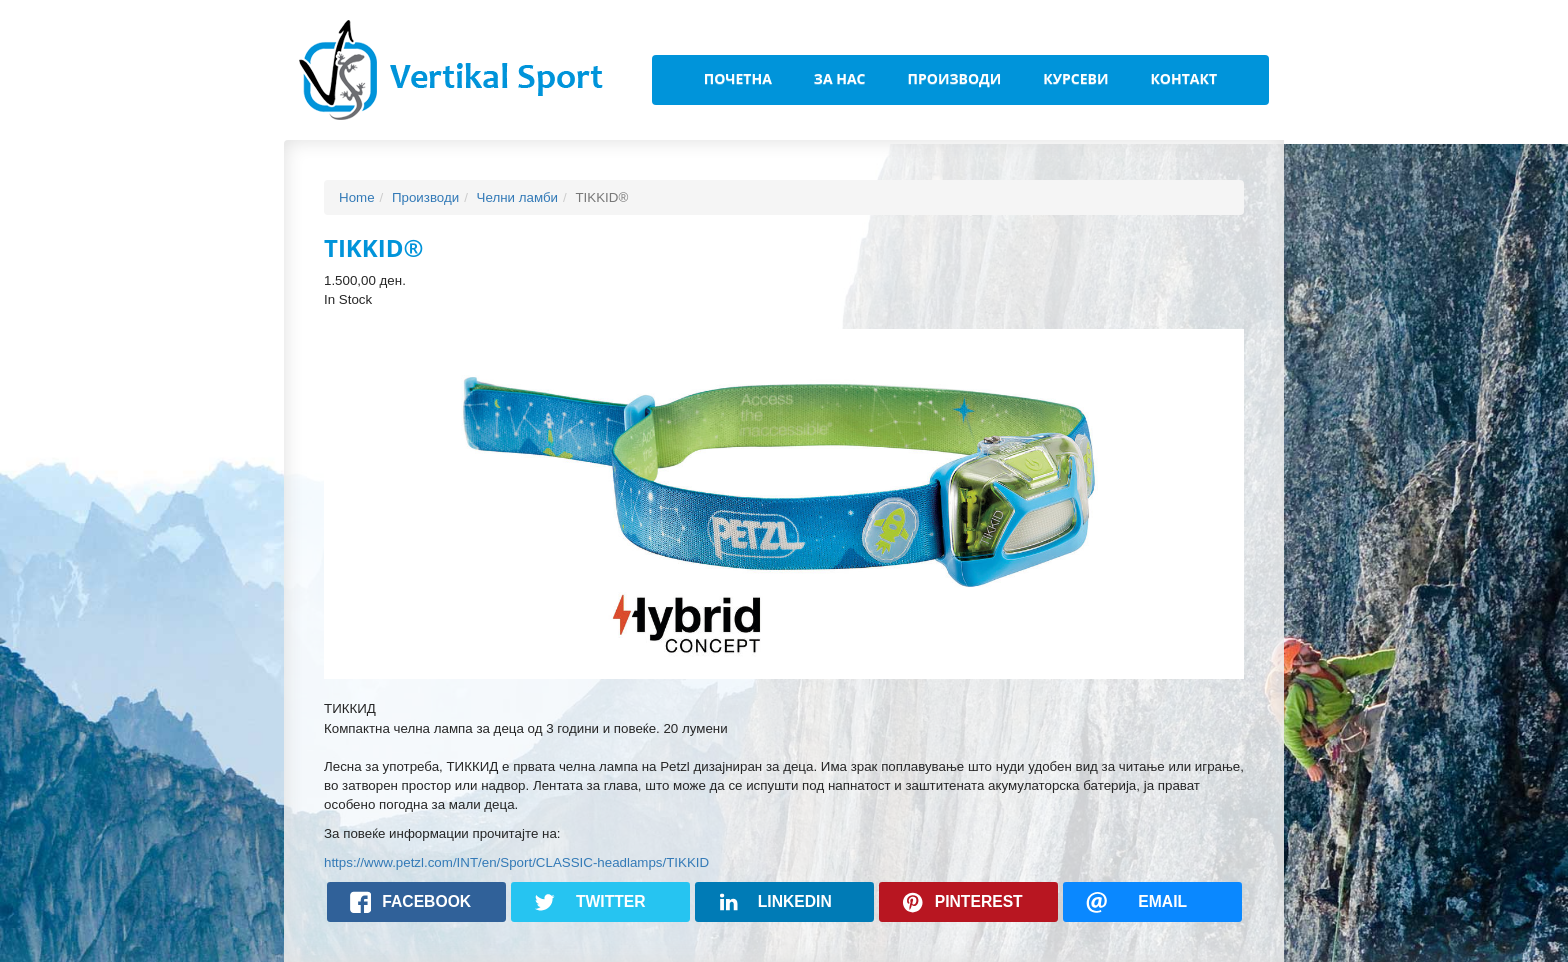  I want to click on Производи, so click(955, 78).